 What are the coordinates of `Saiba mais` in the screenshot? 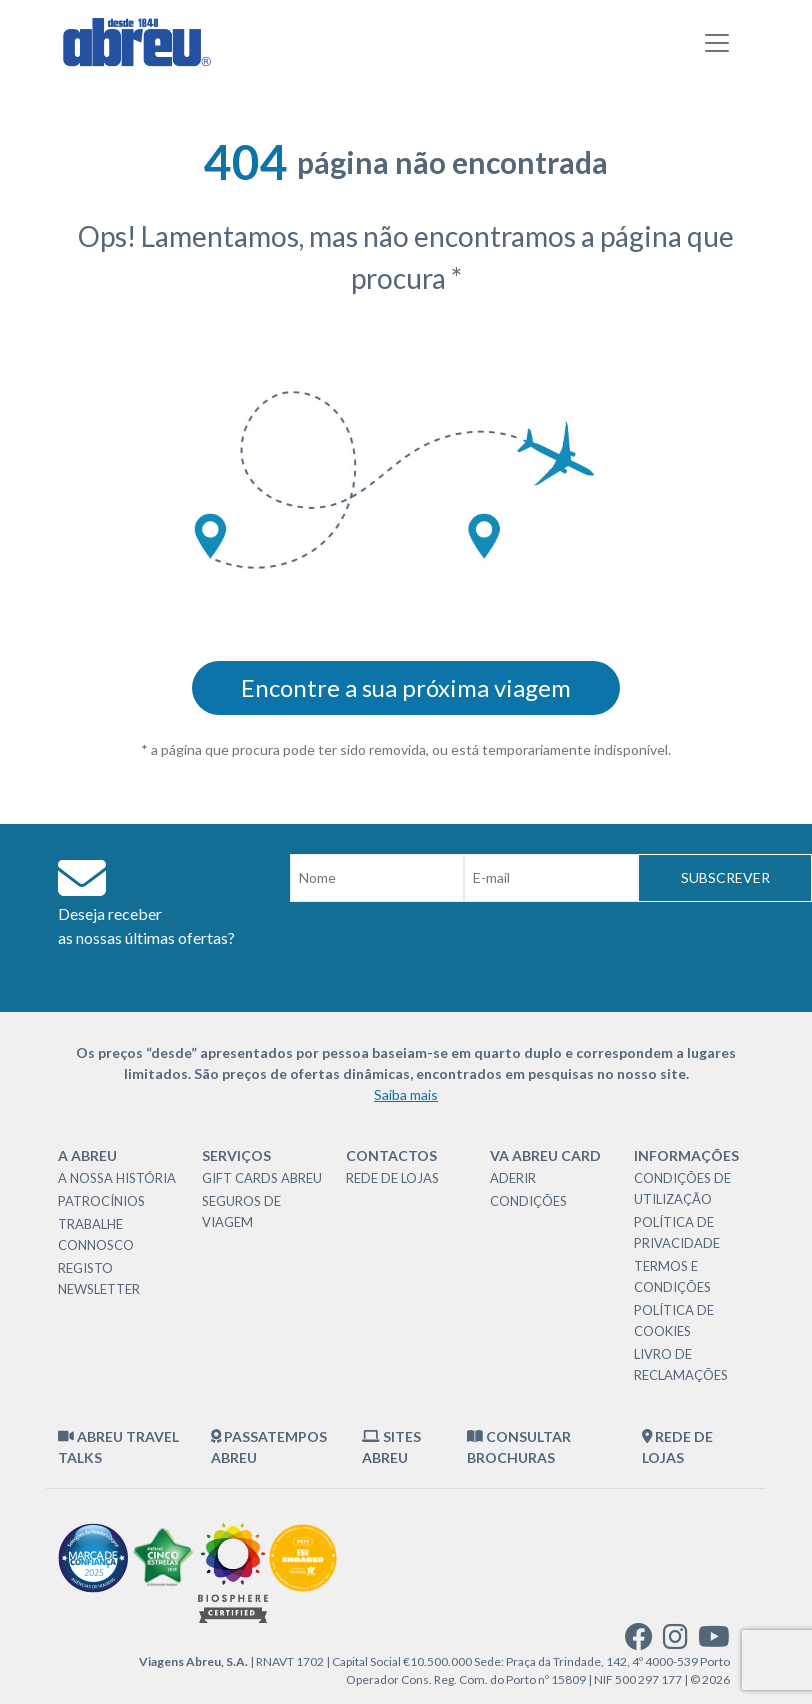 It's located at (406, 1094).